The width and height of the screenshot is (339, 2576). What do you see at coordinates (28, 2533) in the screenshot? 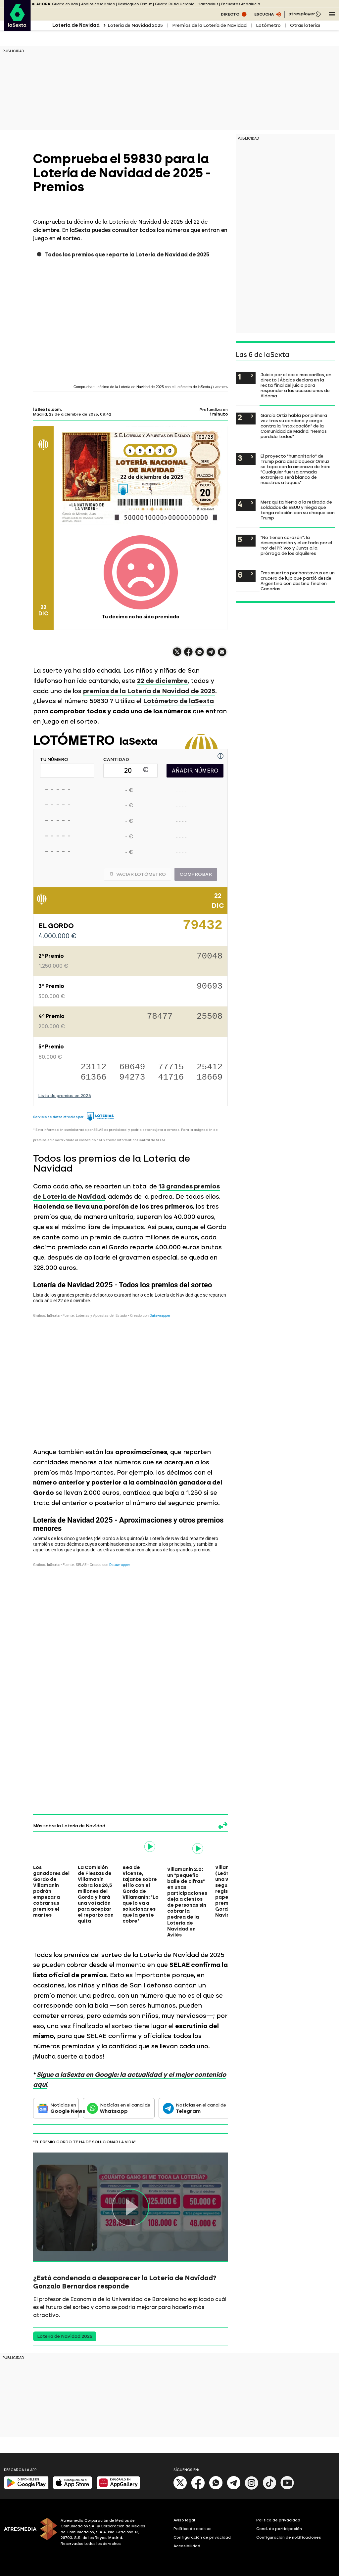
I see `[ATRESMEDIA]` at bounding box center [28, 2533].